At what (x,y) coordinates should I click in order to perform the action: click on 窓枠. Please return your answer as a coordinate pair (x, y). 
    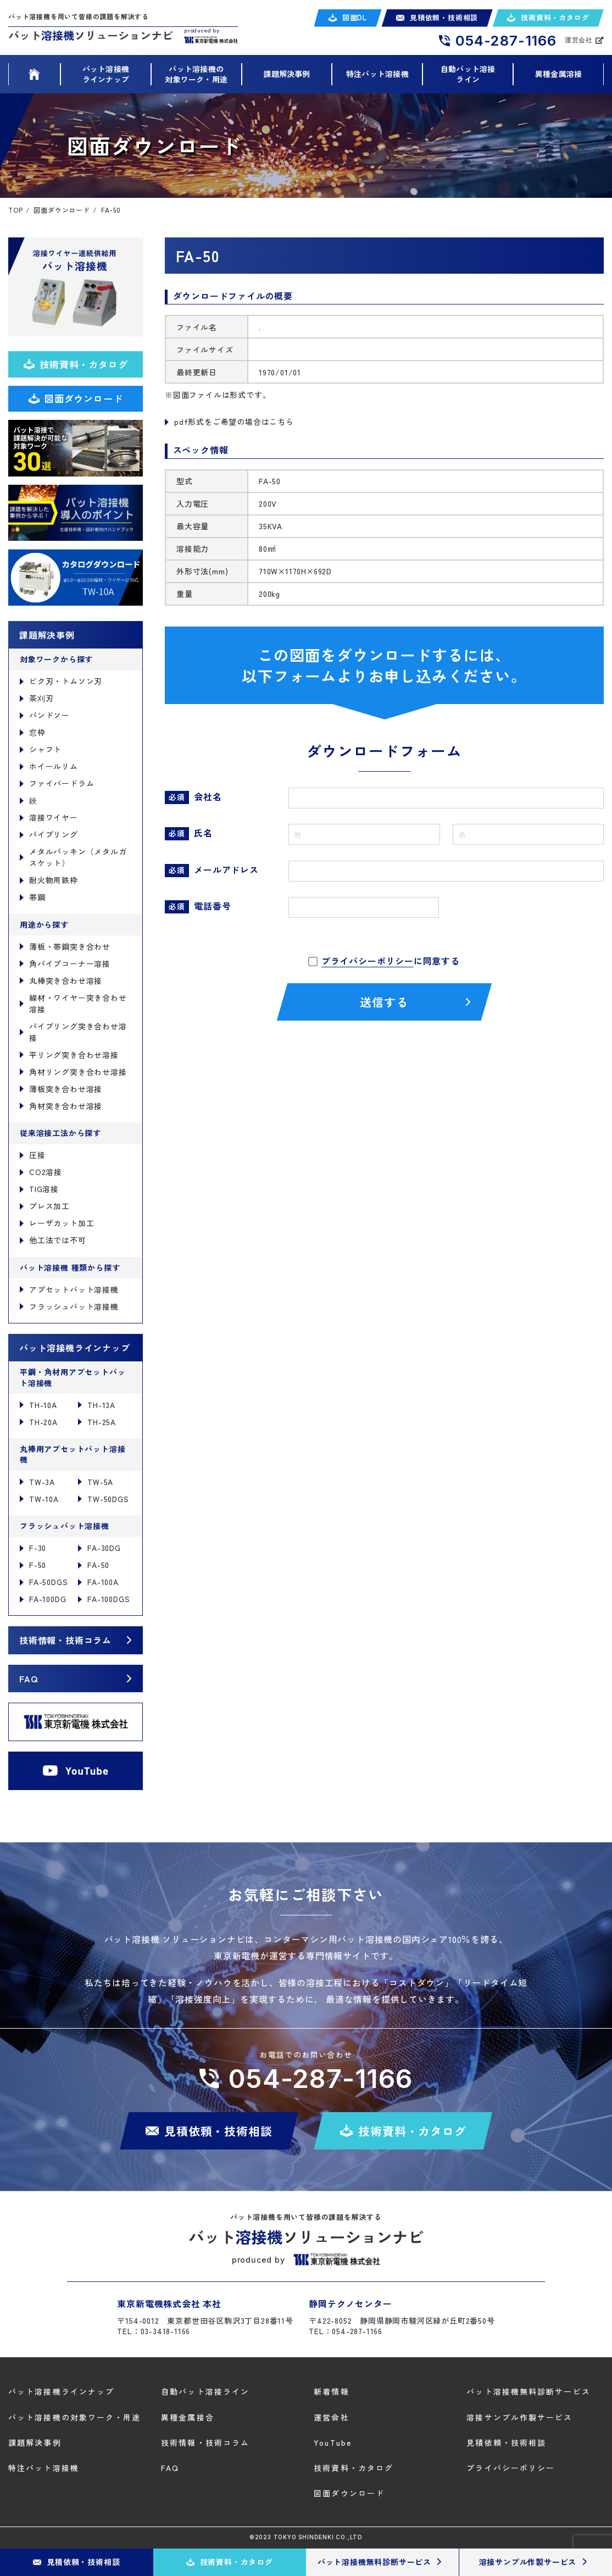
    Looking at the image, I should click on (37, 732).